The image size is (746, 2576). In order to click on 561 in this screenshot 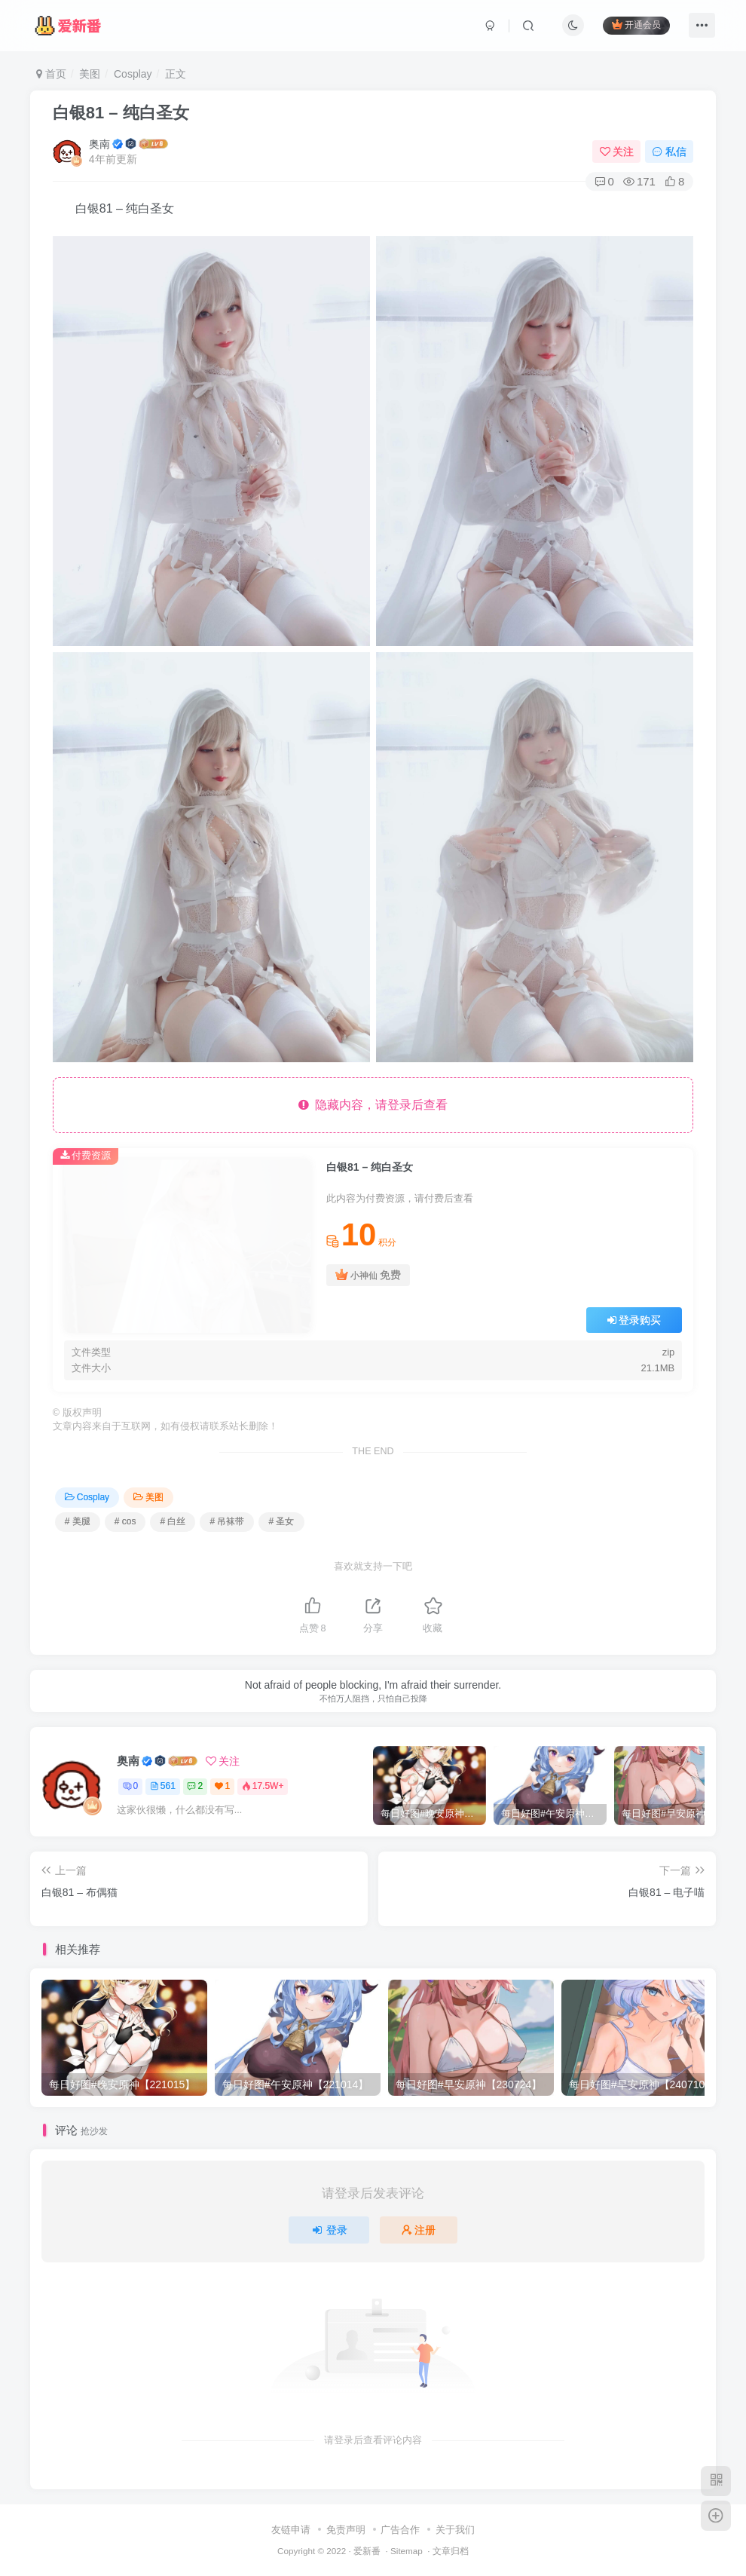, I will do `click(163, 1786)`.